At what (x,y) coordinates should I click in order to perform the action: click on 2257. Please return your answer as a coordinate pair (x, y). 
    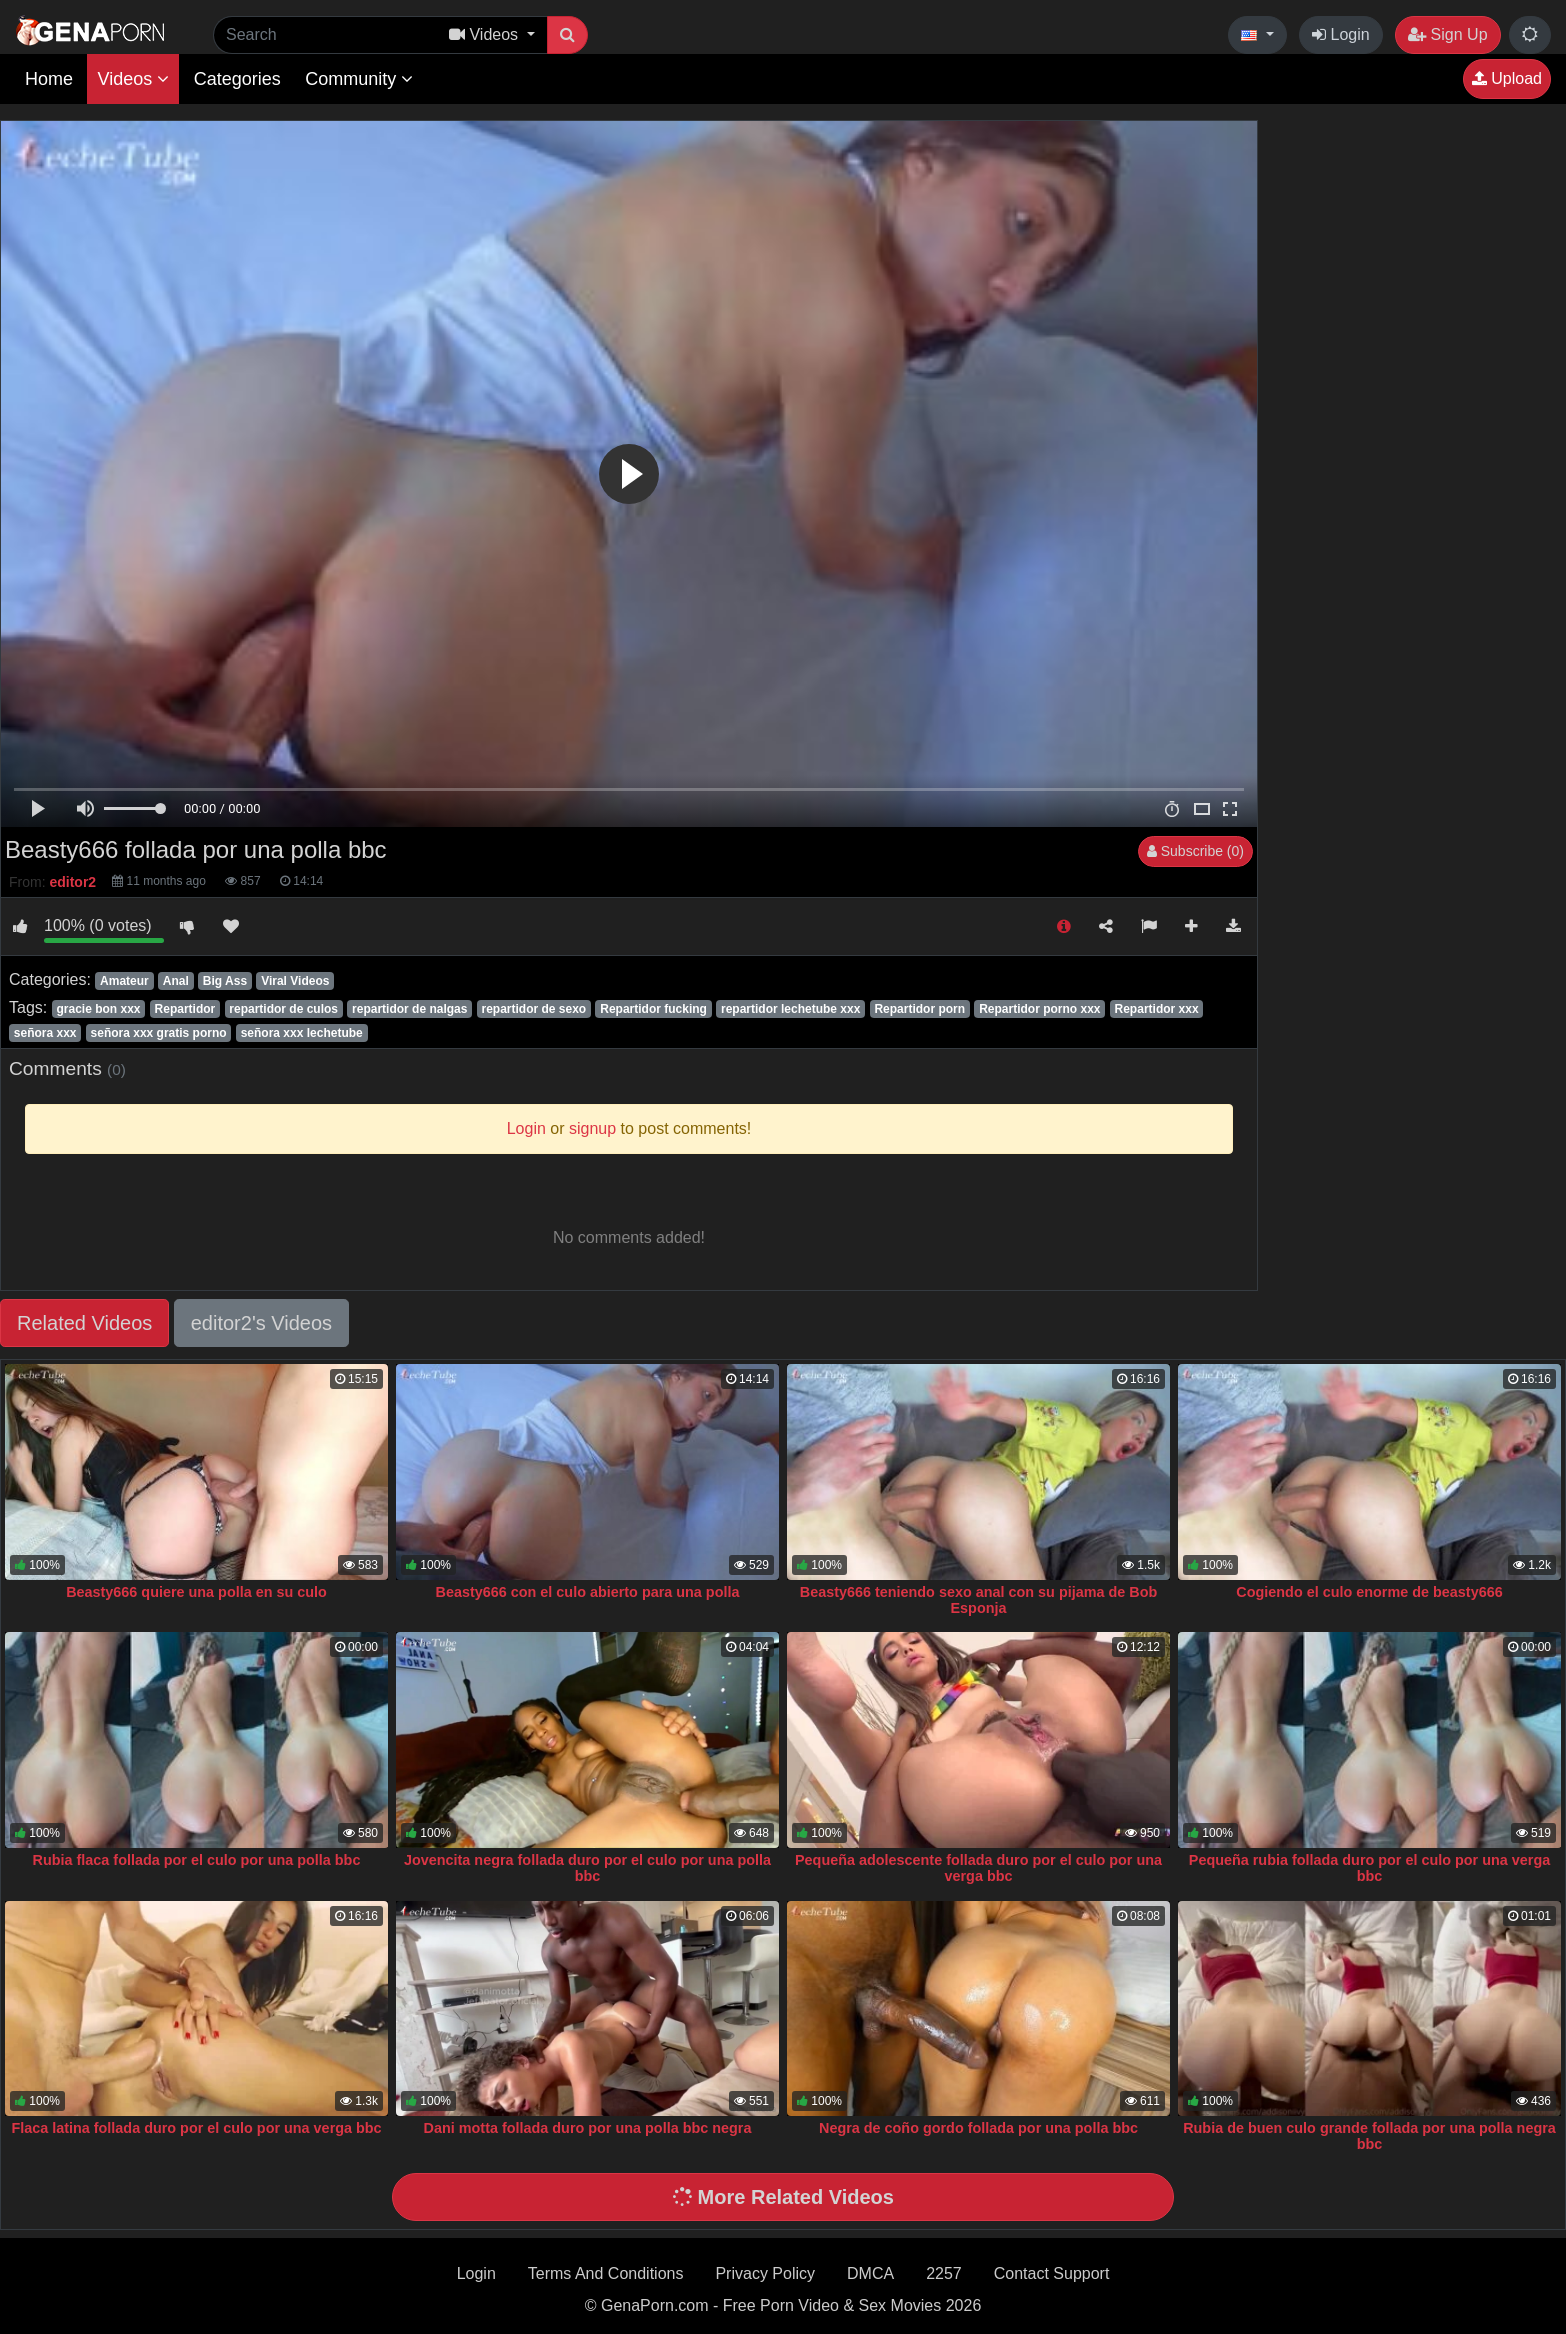
    Looking at the image, I should click on (944, 2273).